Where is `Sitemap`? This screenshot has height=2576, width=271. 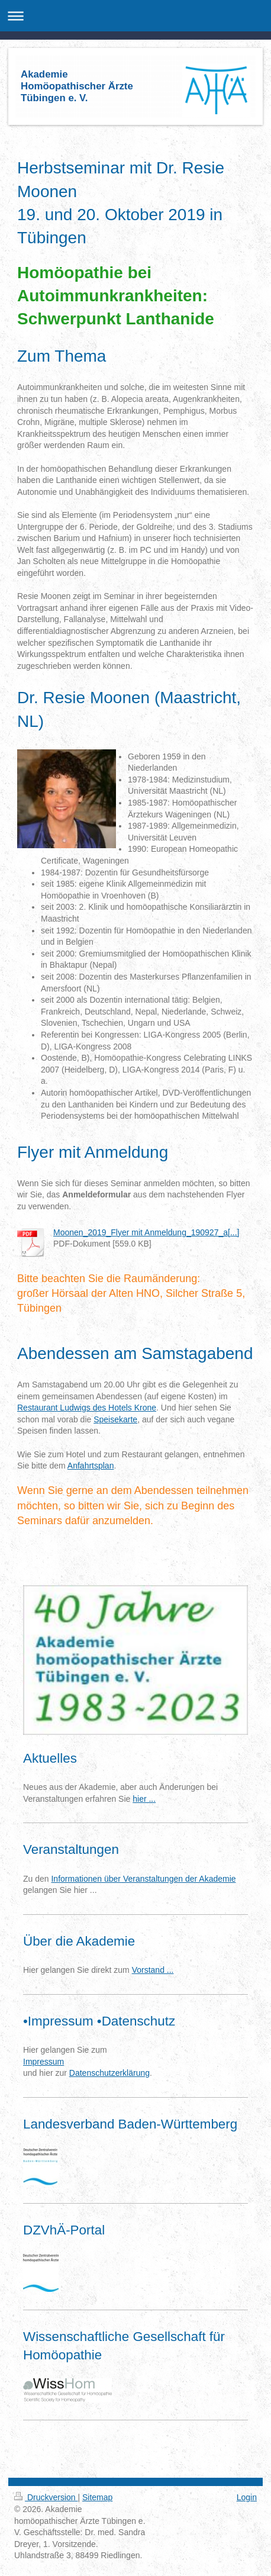 Sitemap is located at coordinates (97, 2497).